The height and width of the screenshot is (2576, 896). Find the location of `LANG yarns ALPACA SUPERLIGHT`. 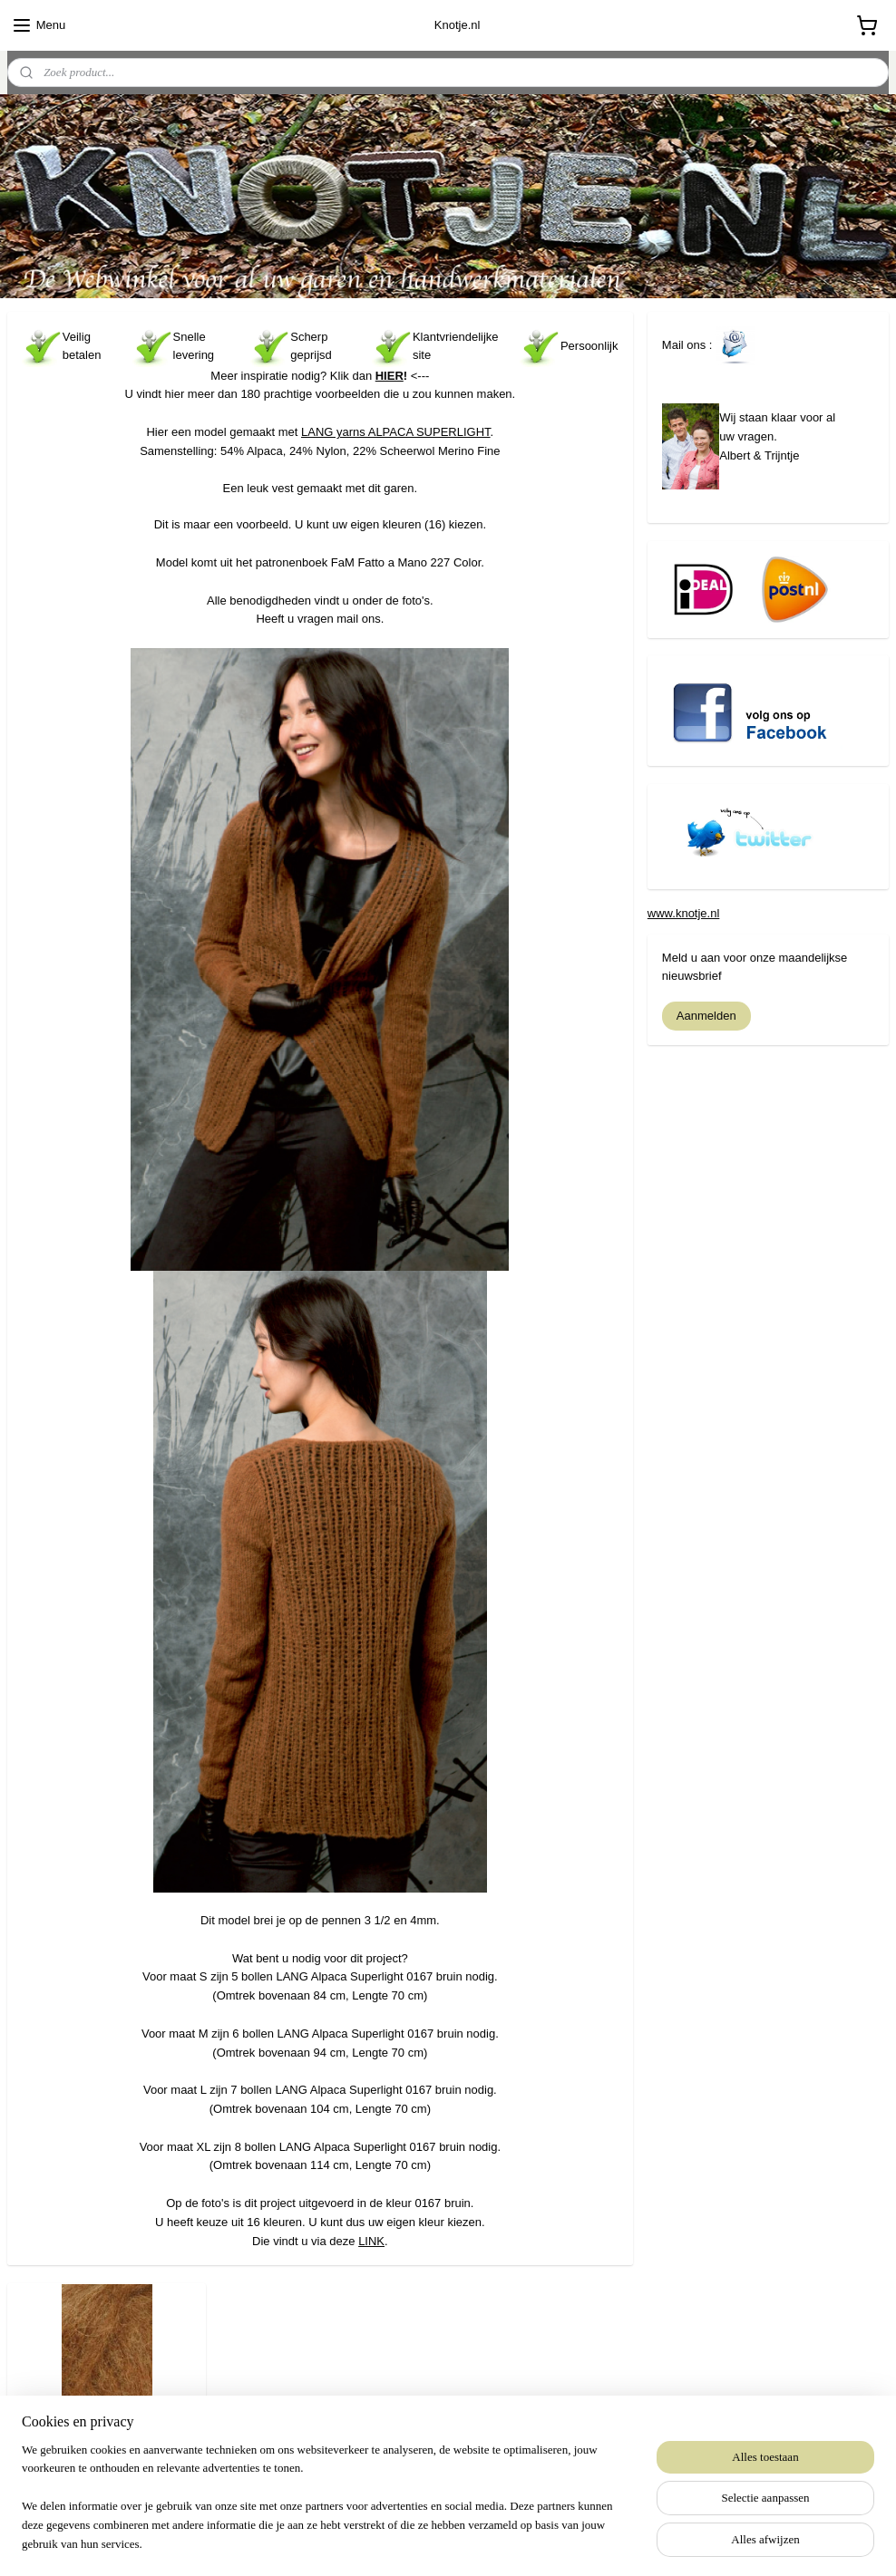

LANG yarns ALPACA SUPERLIGHT is located at coordinates (396, 432).